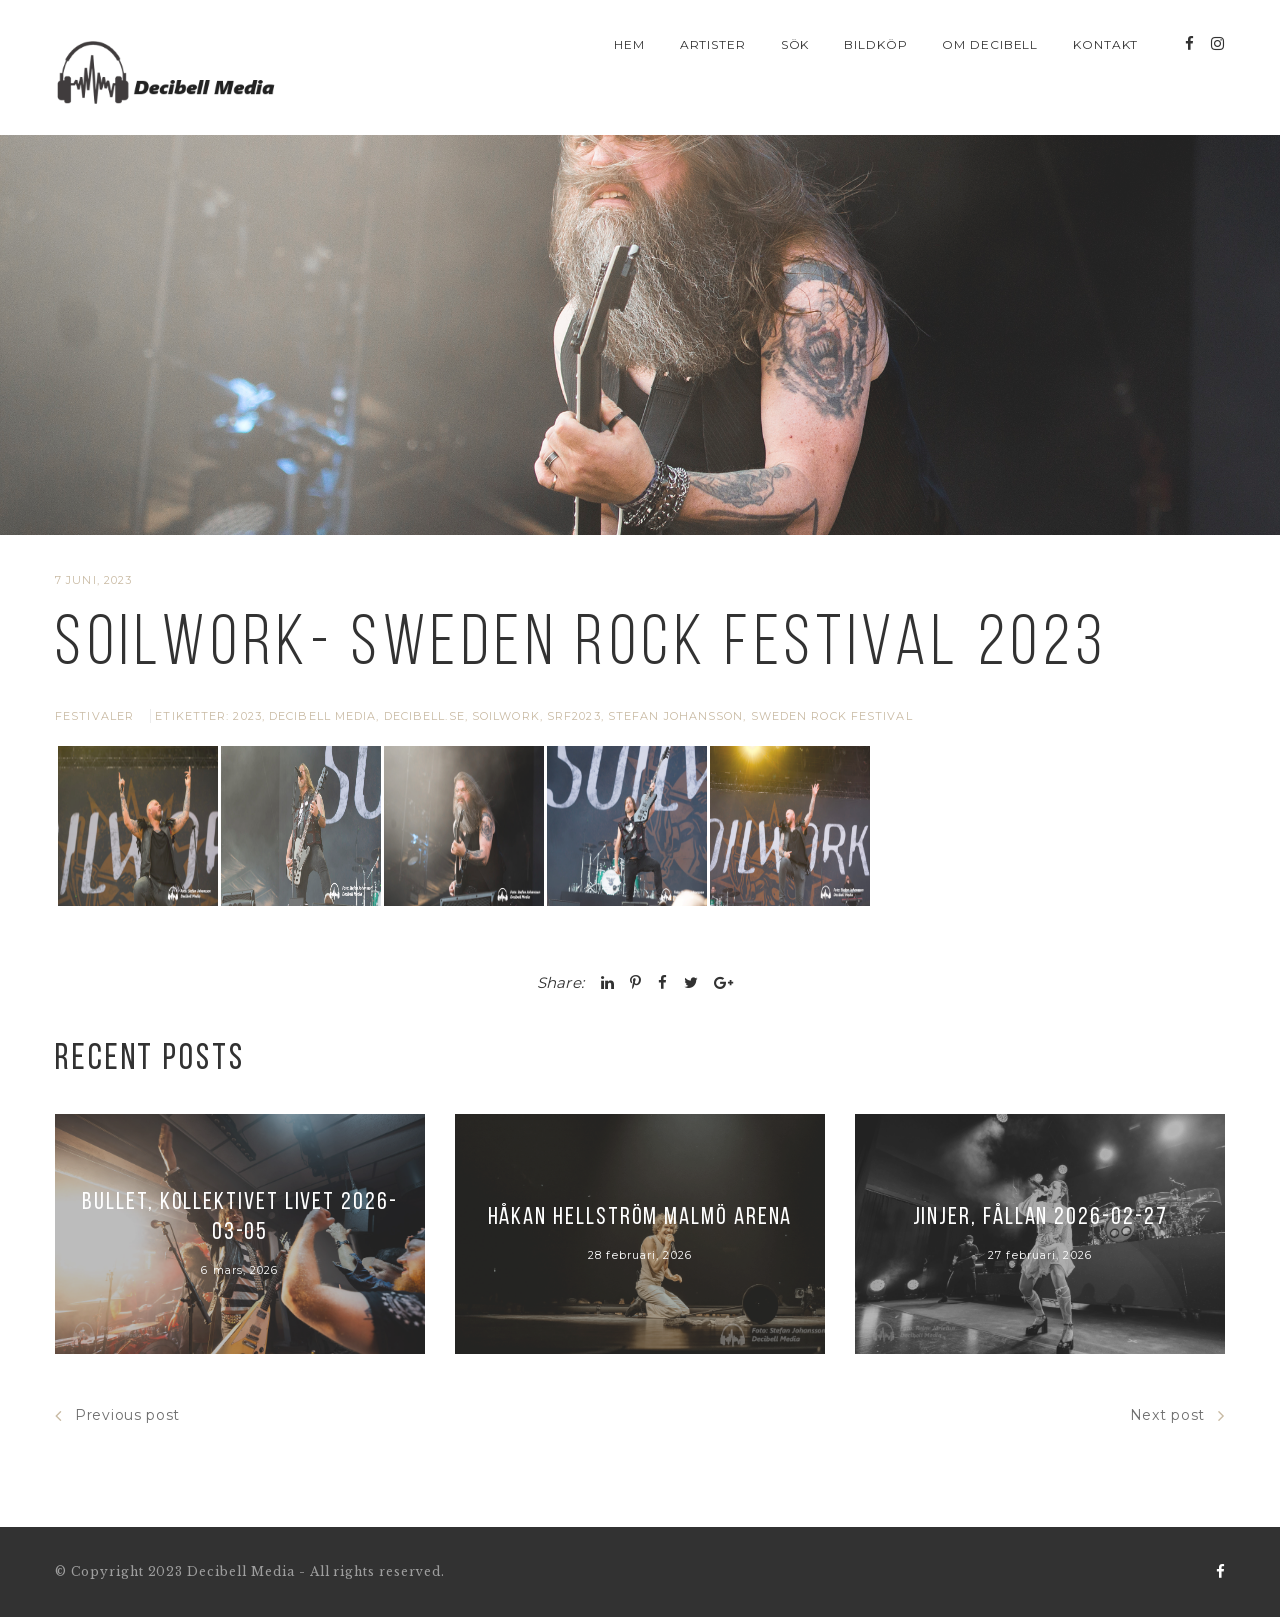 Image resolution: width=1280 pixels, height=1617 pixels. Describe the element at coordinates (832, 716) in the screenshot. I see `Sweden Rock Festival` at that location.